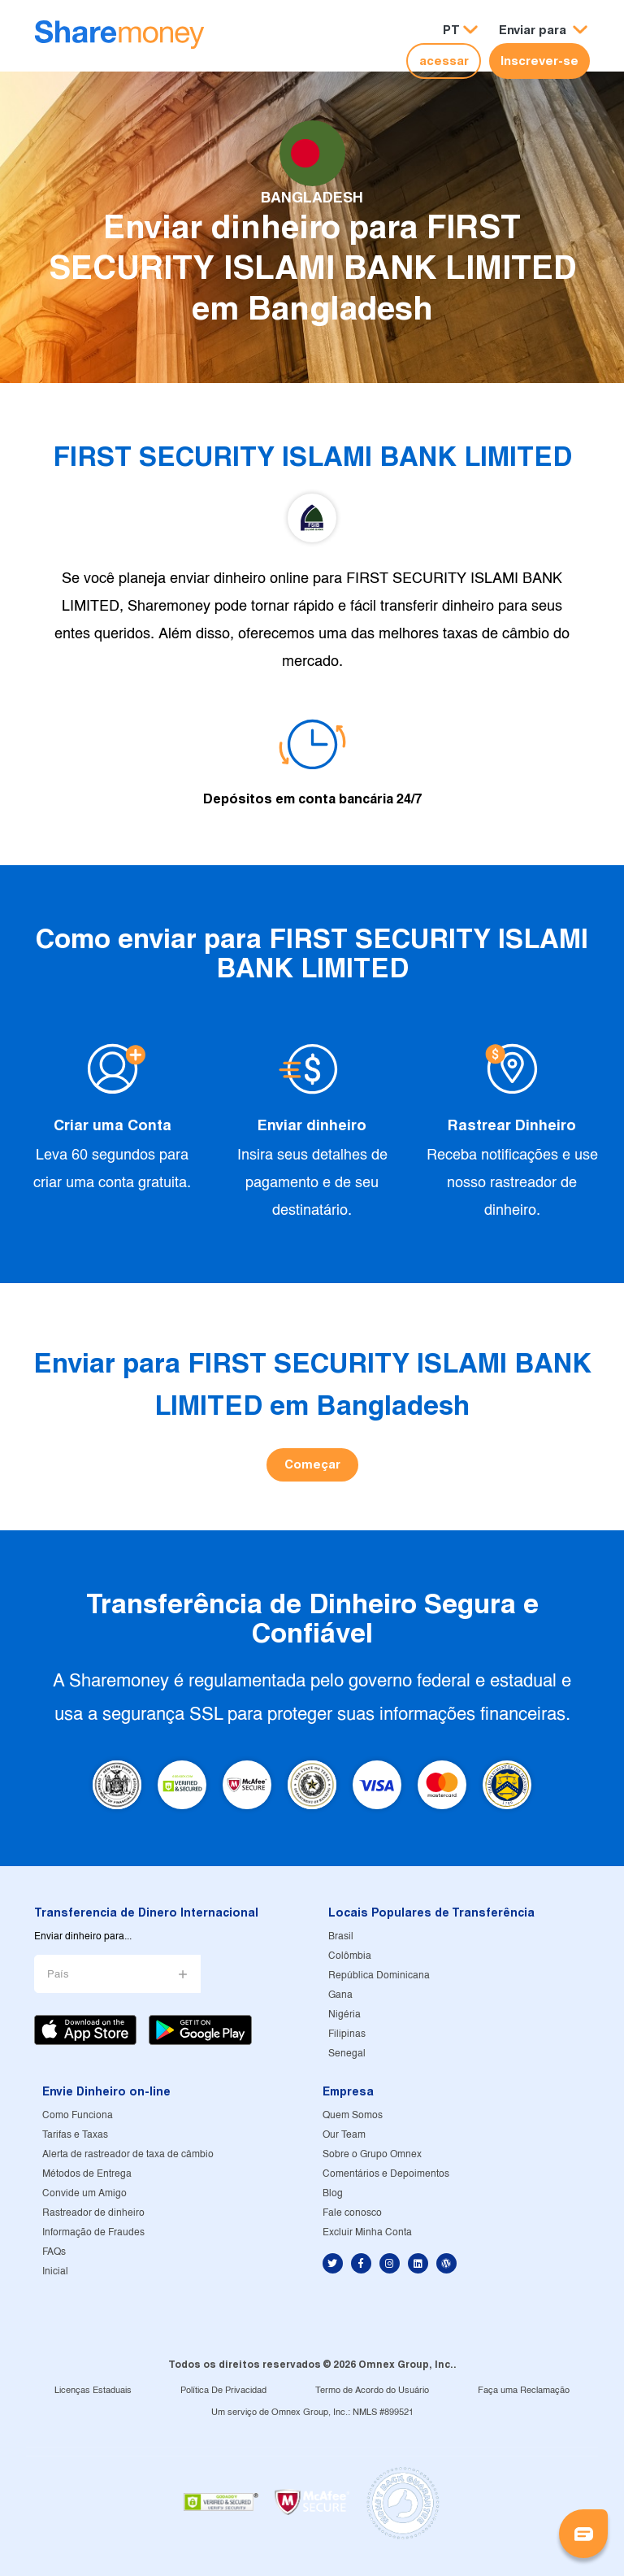 The width and height of the screenshot is (624, 2576). I want to click on Política De Privacidad, so click(223, 2390).